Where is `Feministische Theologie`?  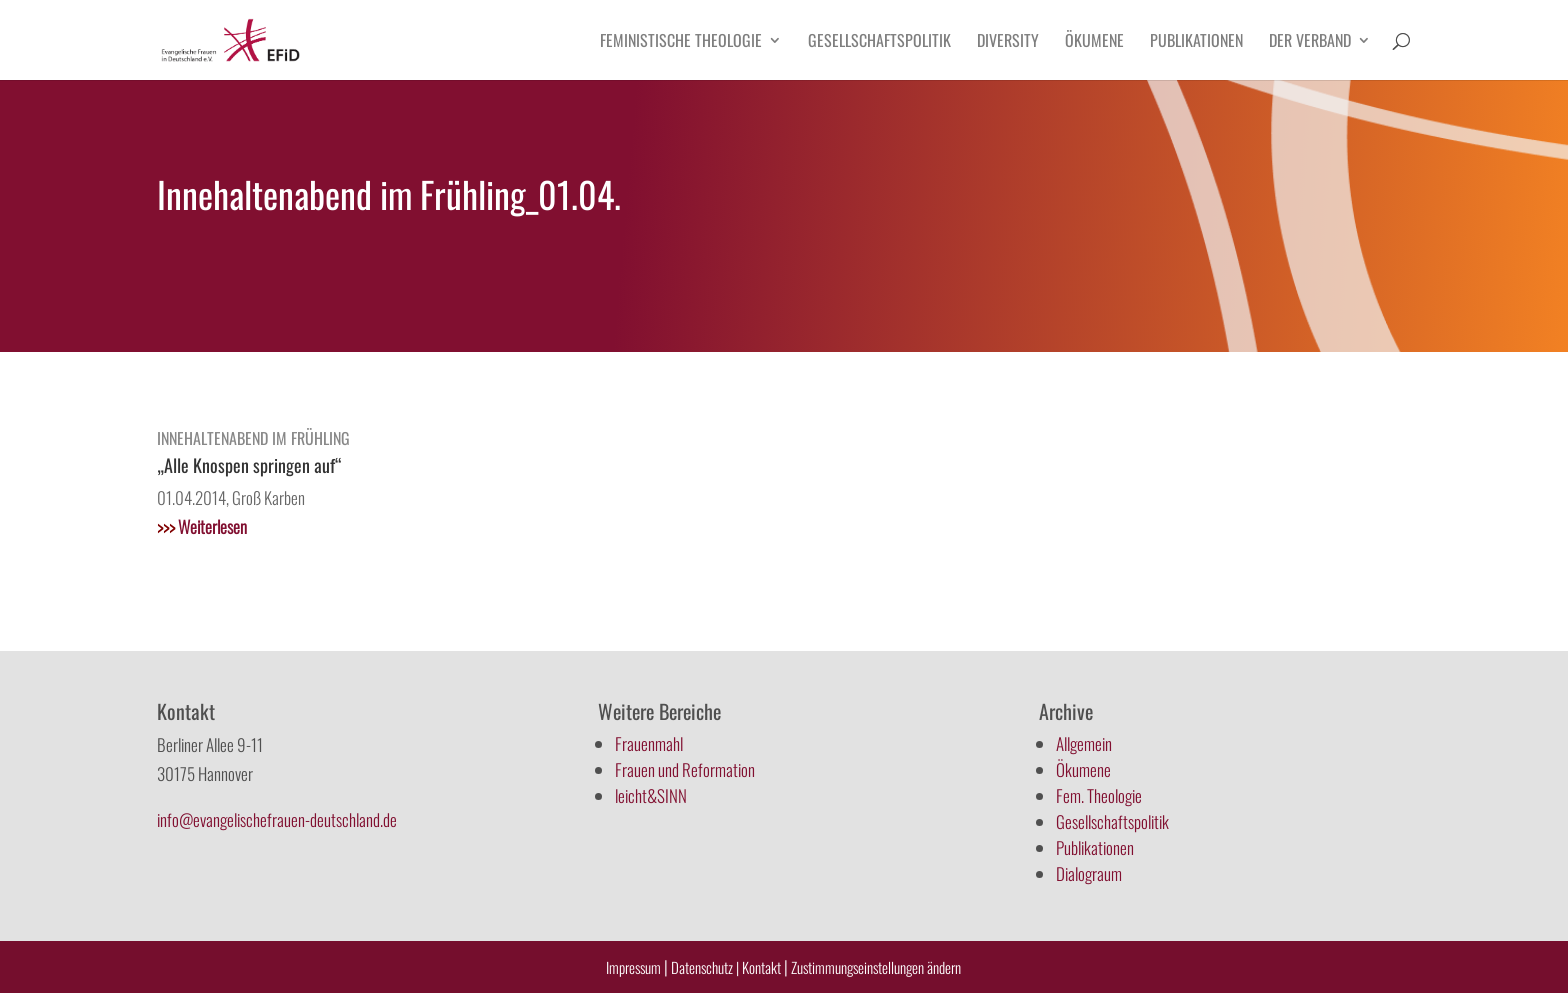
Feministische Theologie is located at coordinates (681, 42).